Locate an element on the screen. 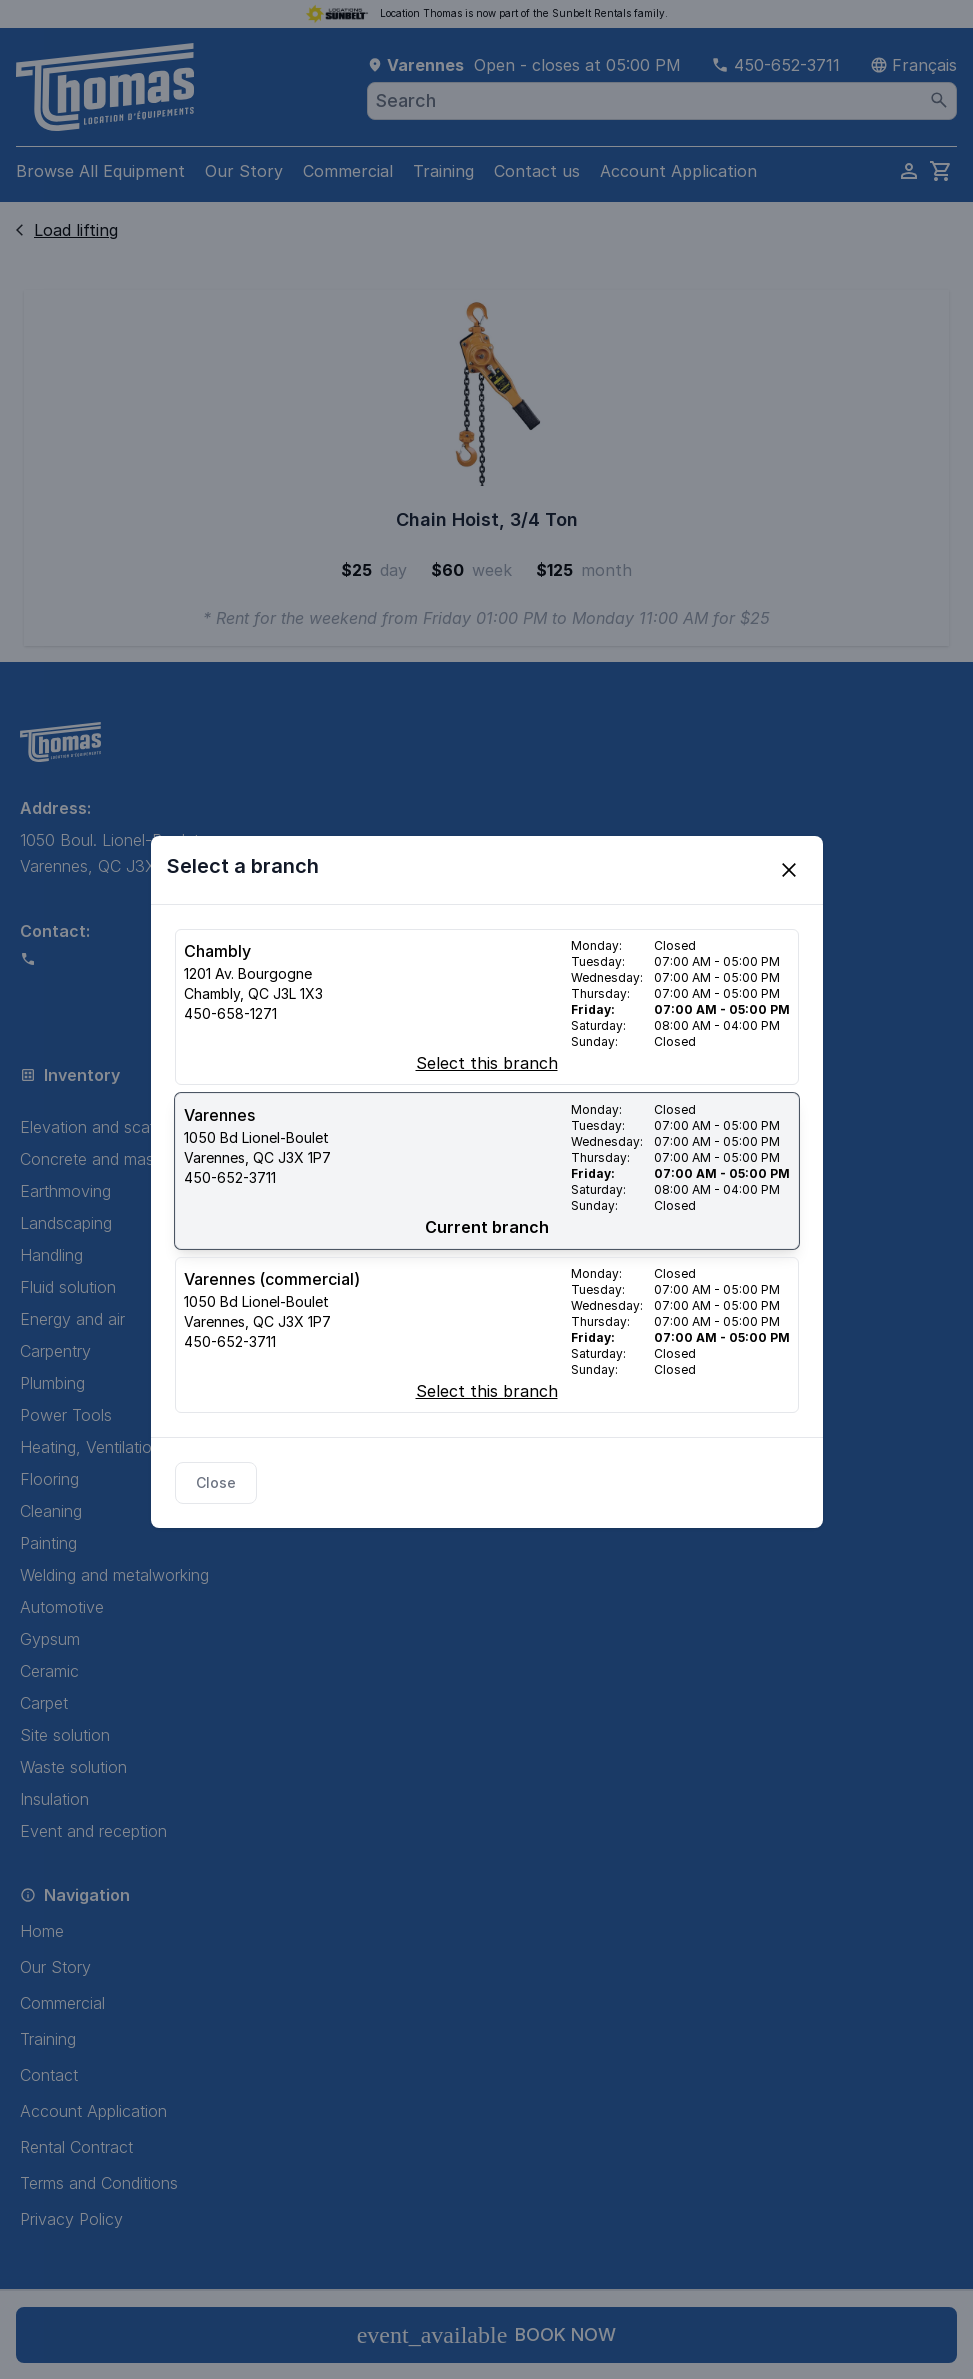  Contact is located at coordinates (49, 2075).